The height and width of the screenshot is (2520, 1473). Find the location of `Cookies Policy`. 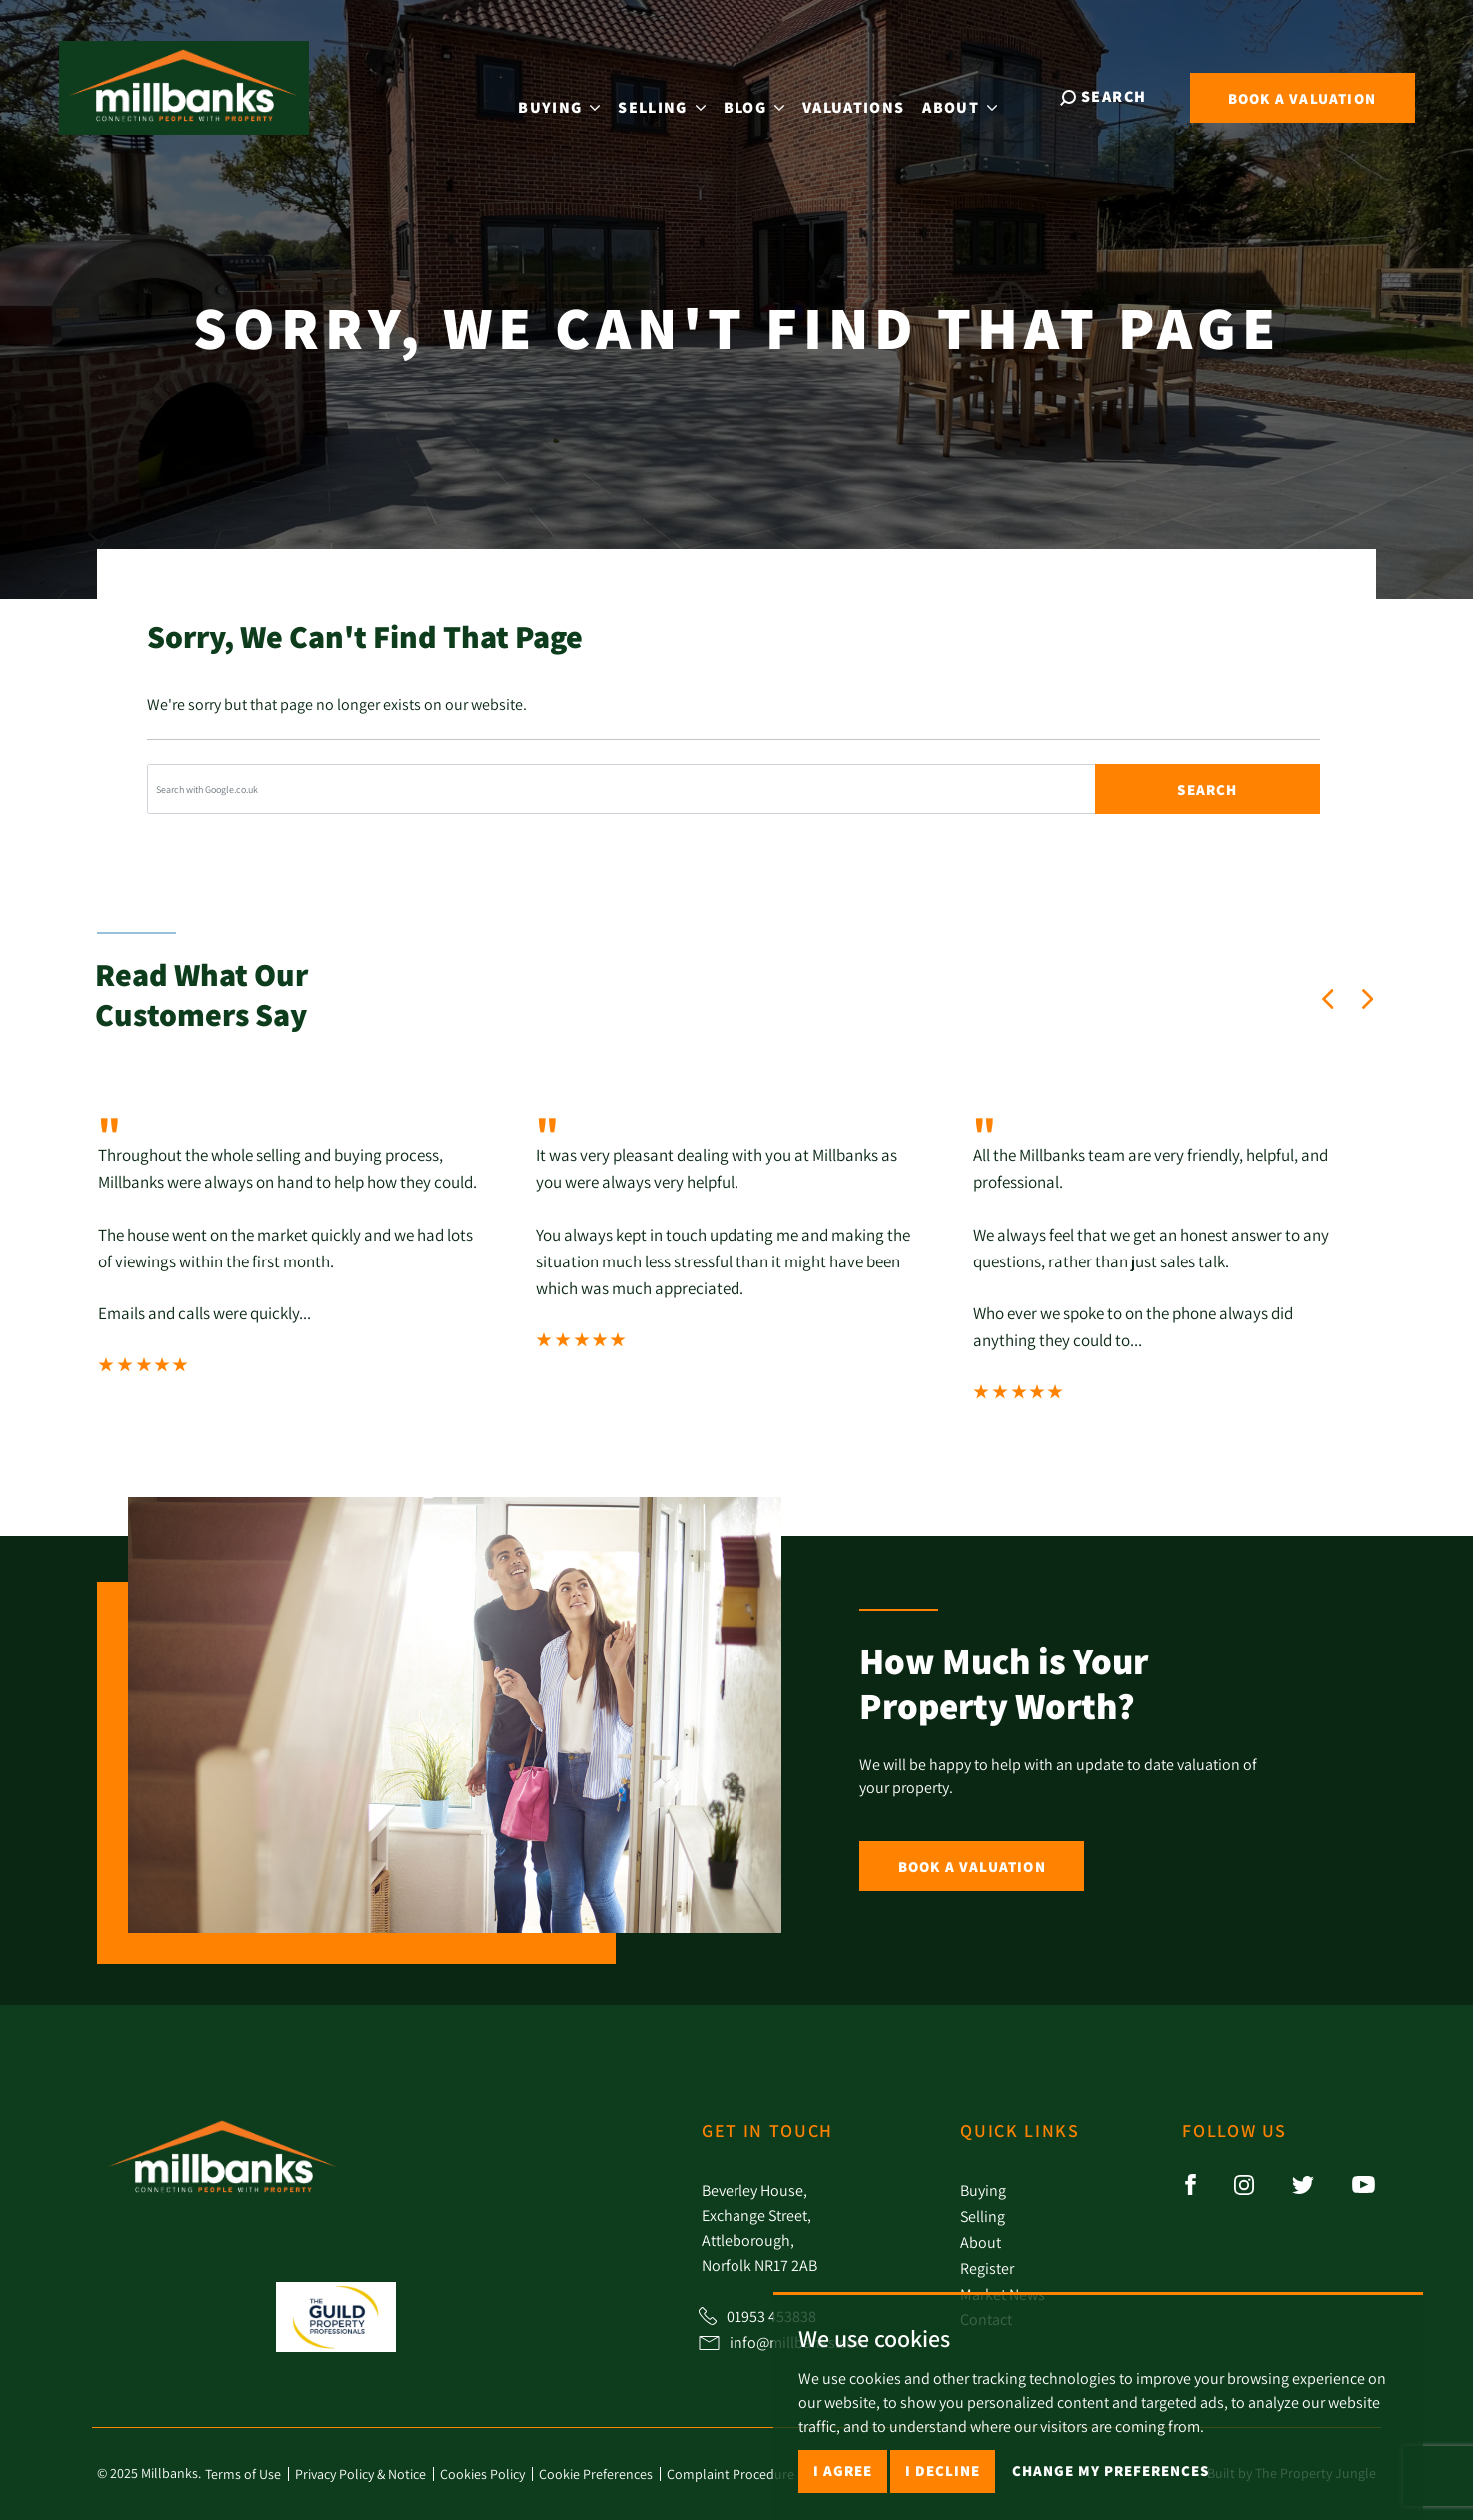

Cookies Policy is located at coordinates (482, 2474).